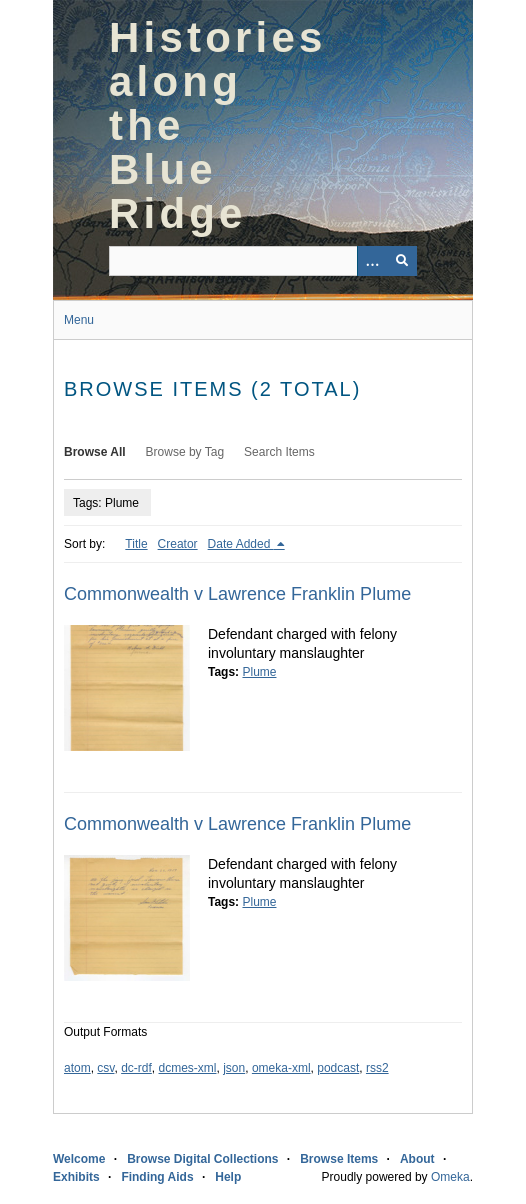  I want to click on Creator [Sort ascending Creator], so click(178, 544).